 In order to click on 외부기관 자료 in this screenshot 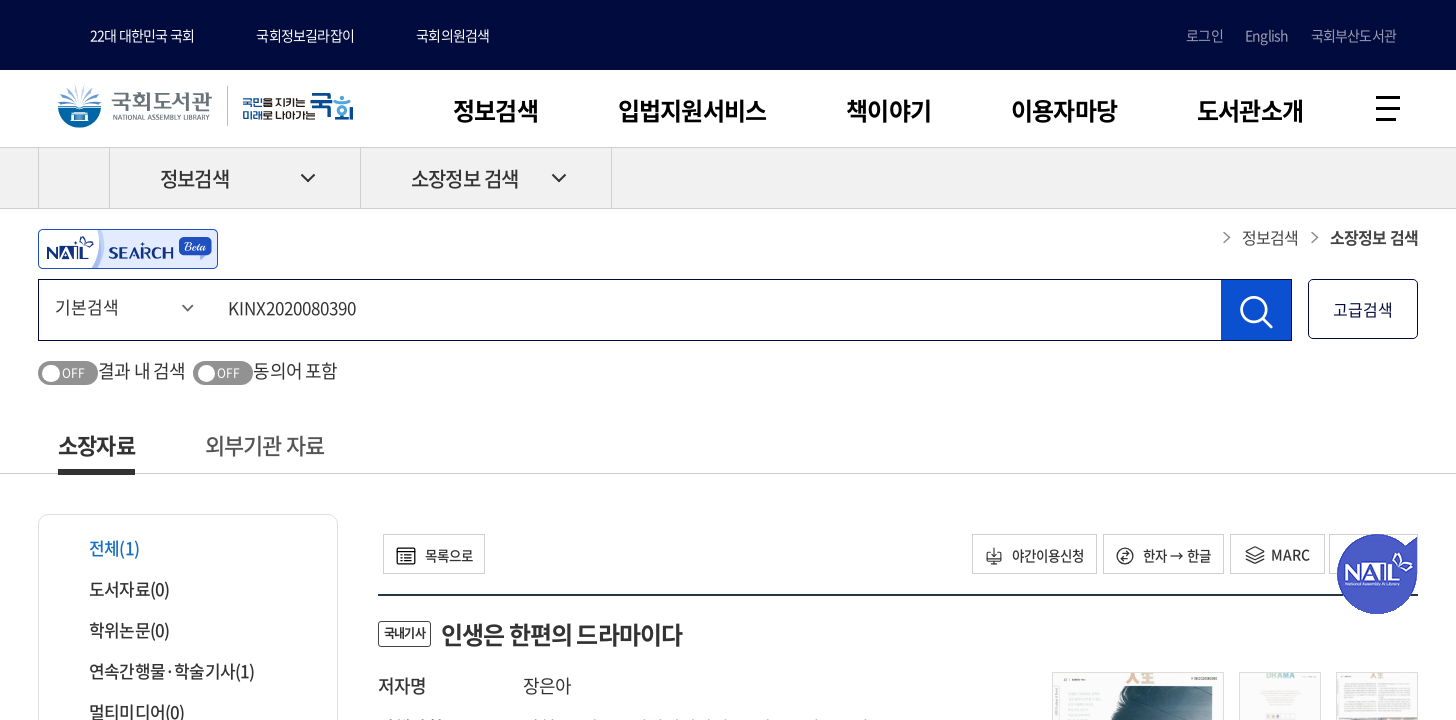, I will do `click(264, 447)`.